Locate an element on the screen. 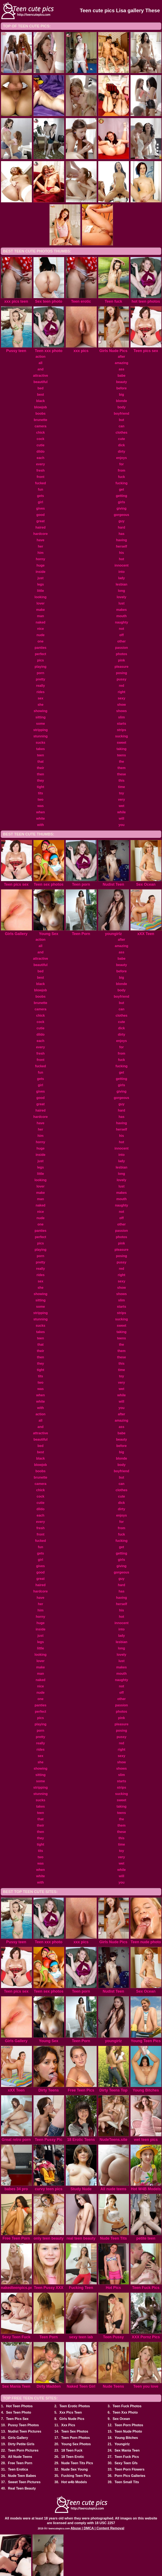 The width and height of the screenshot is (162, 2576). slim is located at coordinates (121, 717).